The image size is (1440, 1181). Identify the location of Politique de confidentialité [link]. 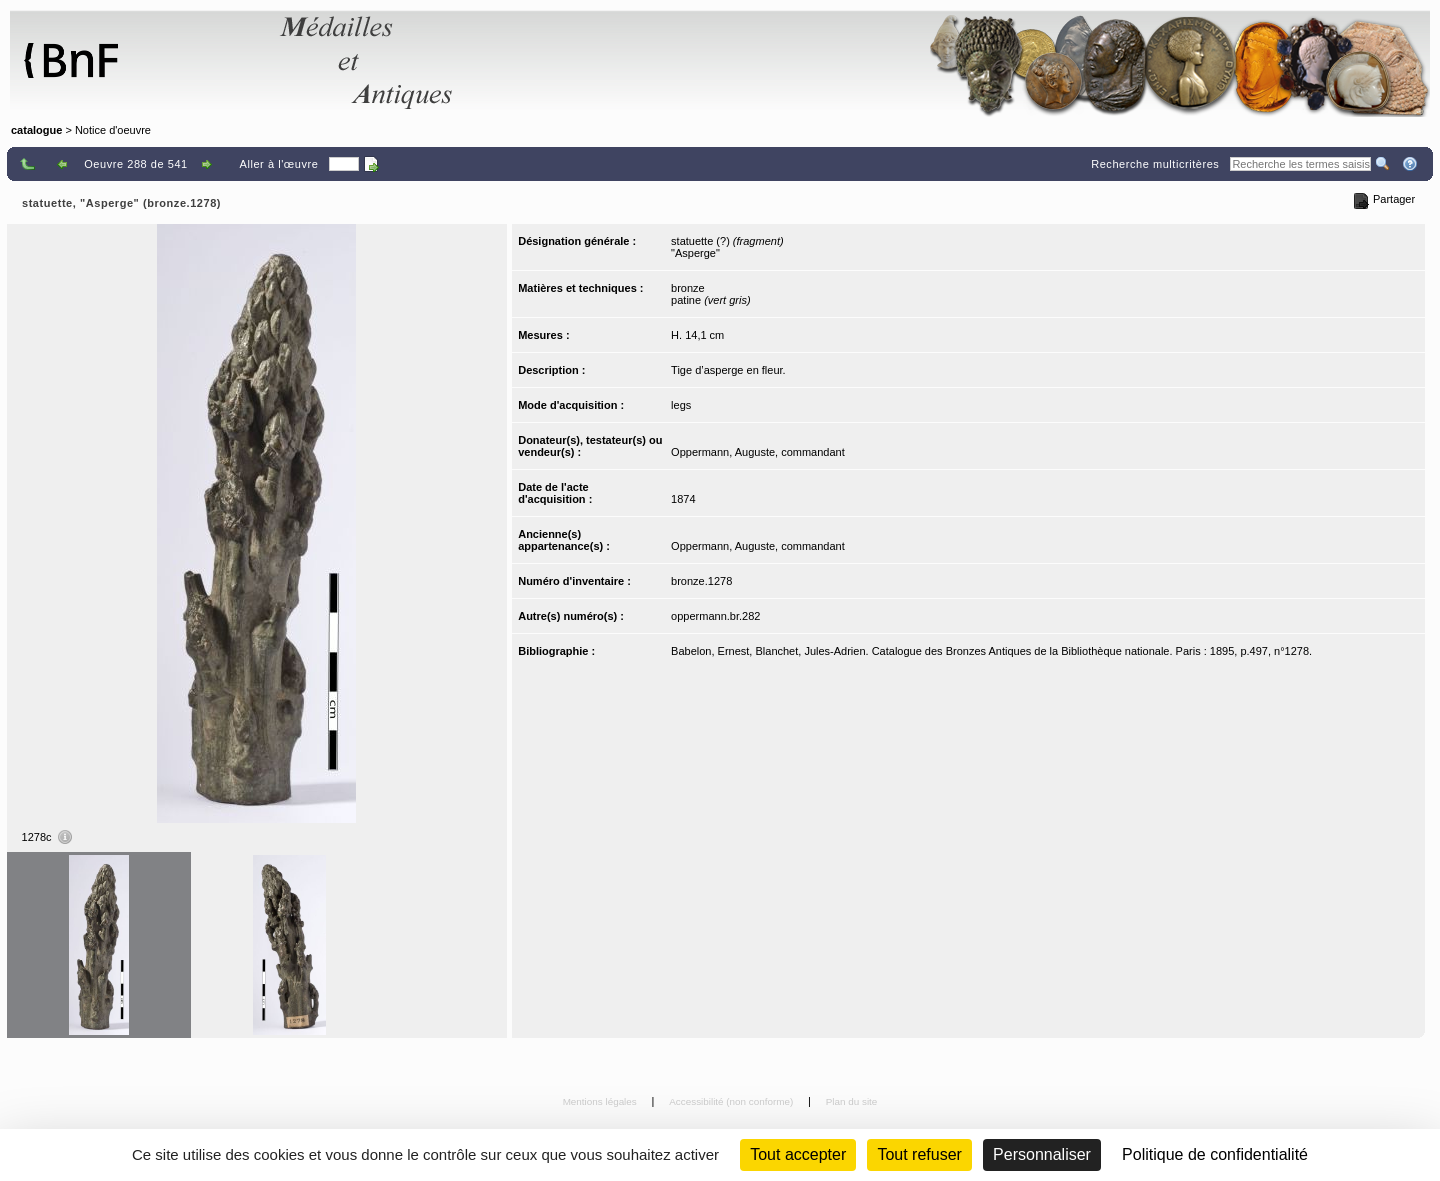
(1215, 1154).